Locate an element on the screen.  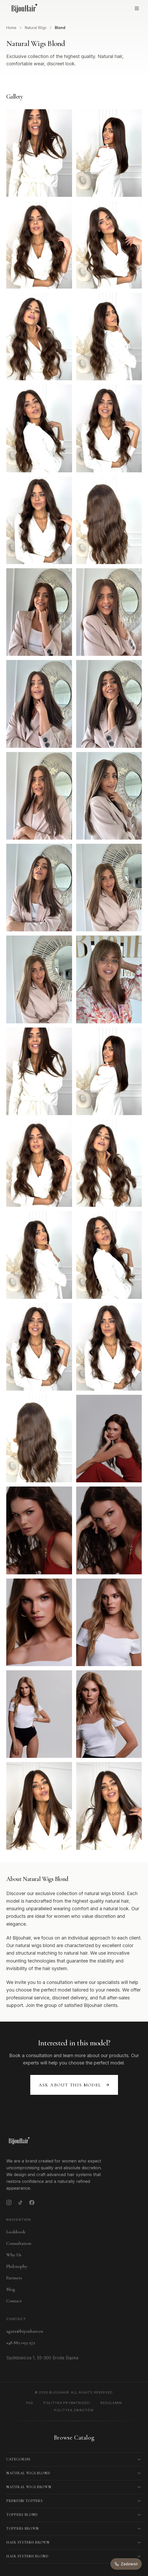
Polityka Zwrotów is located at coordinates (74, 2410).